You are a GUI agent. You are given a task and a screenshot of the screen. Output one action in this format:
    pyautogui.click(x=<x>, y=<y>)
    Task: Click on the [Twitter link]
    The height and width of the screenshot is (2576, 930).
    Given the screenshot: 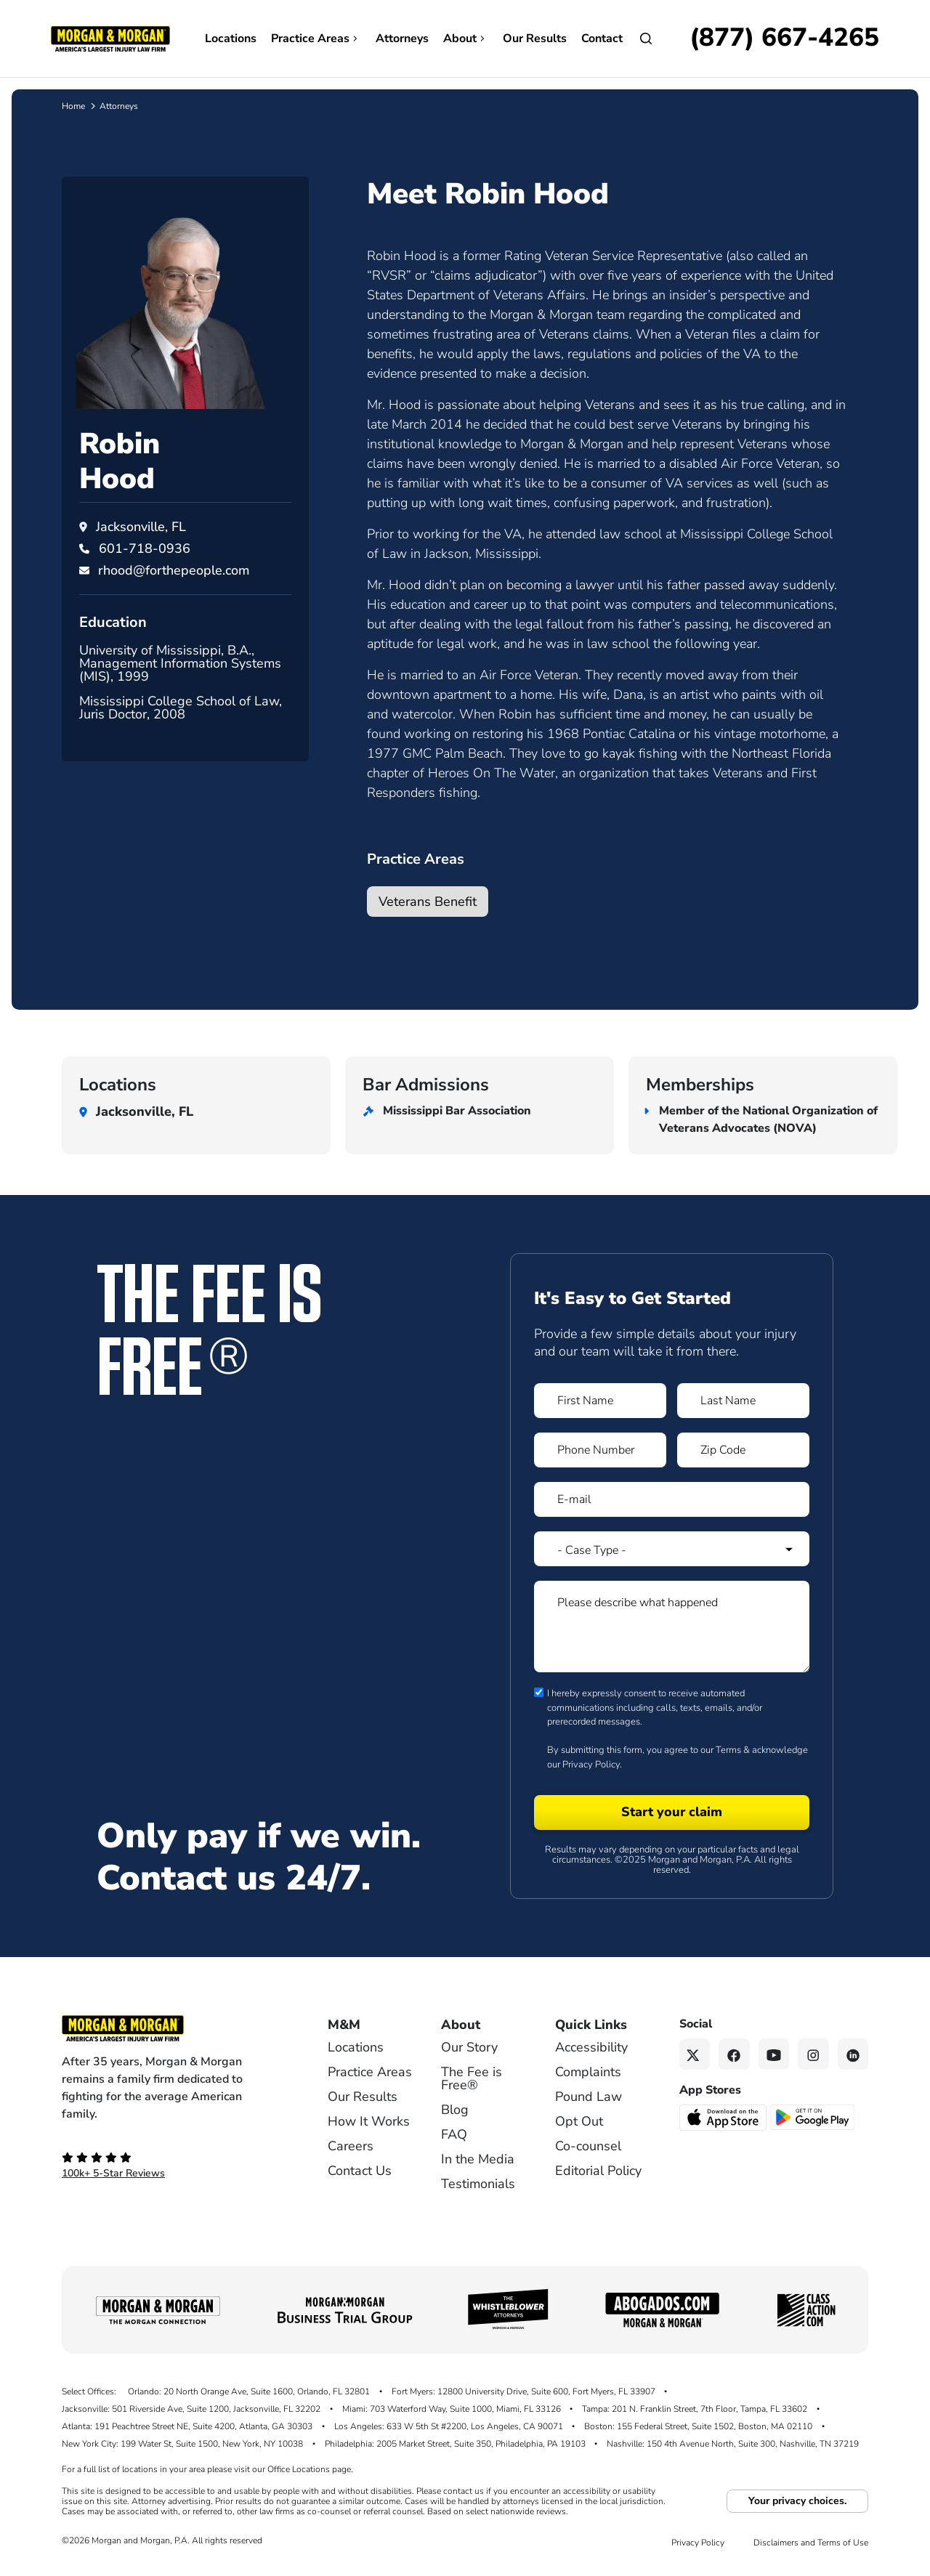 What is the action you would take?
    pyautogui.click(x=695, y=2054)
    